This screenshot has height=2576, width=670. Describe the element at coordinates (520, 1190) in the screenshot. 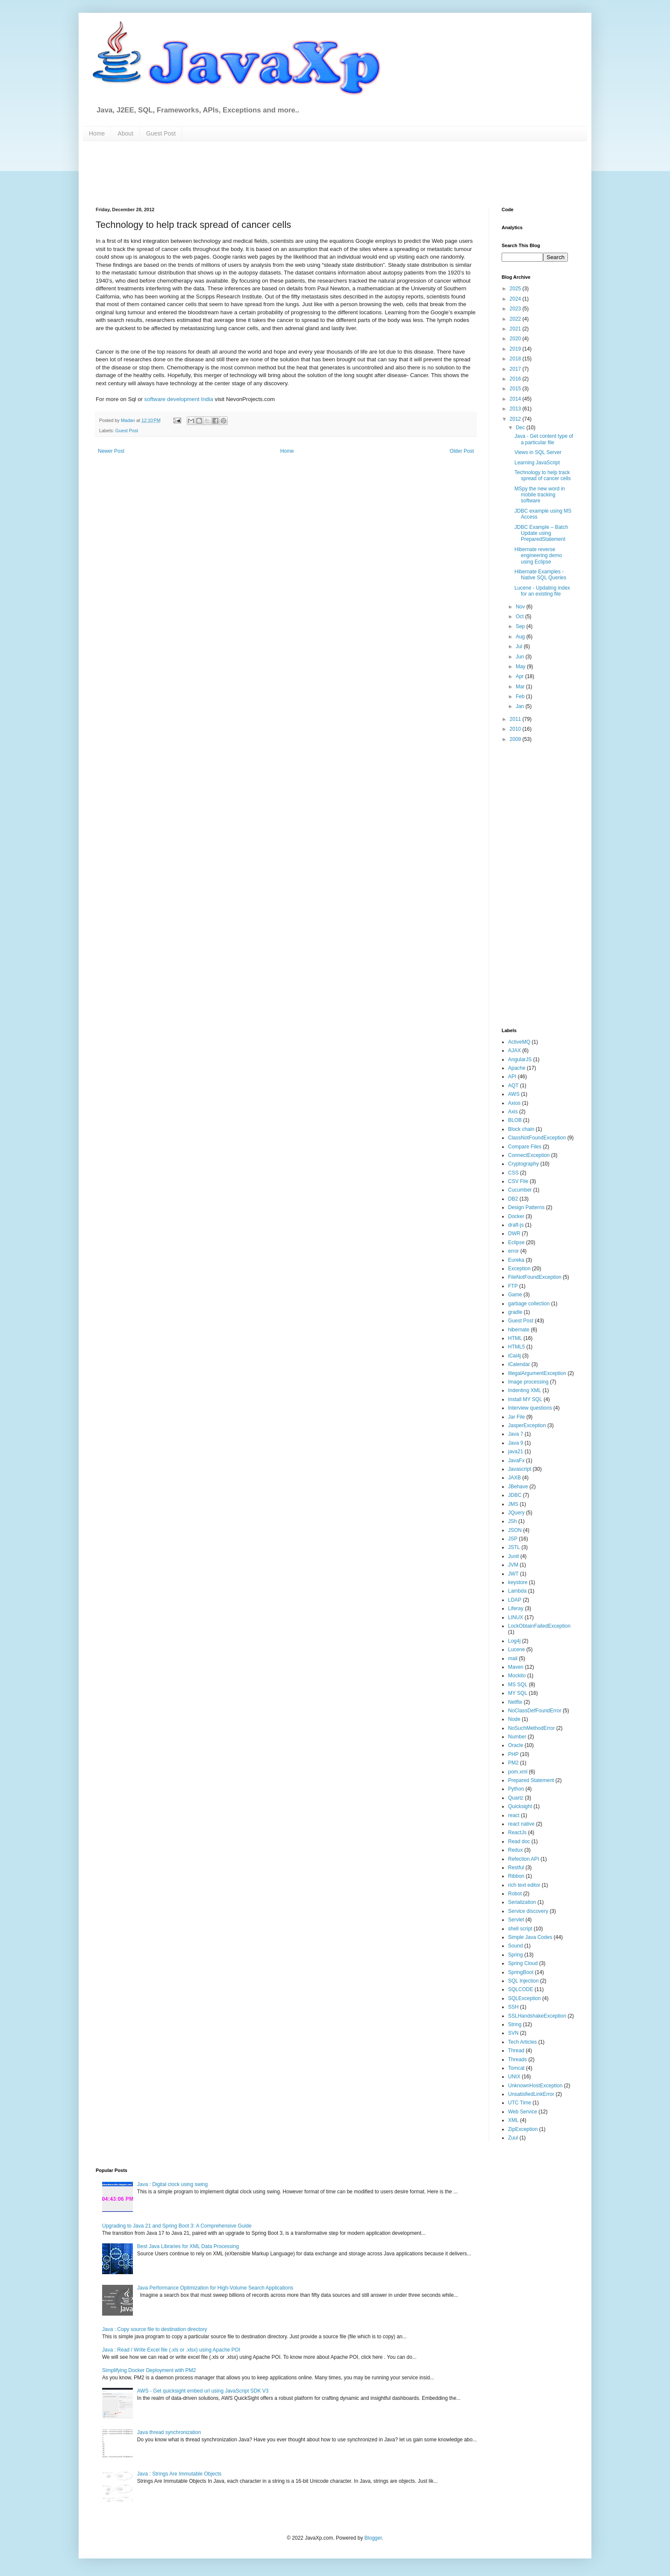

I see `Cucumber` at that location.